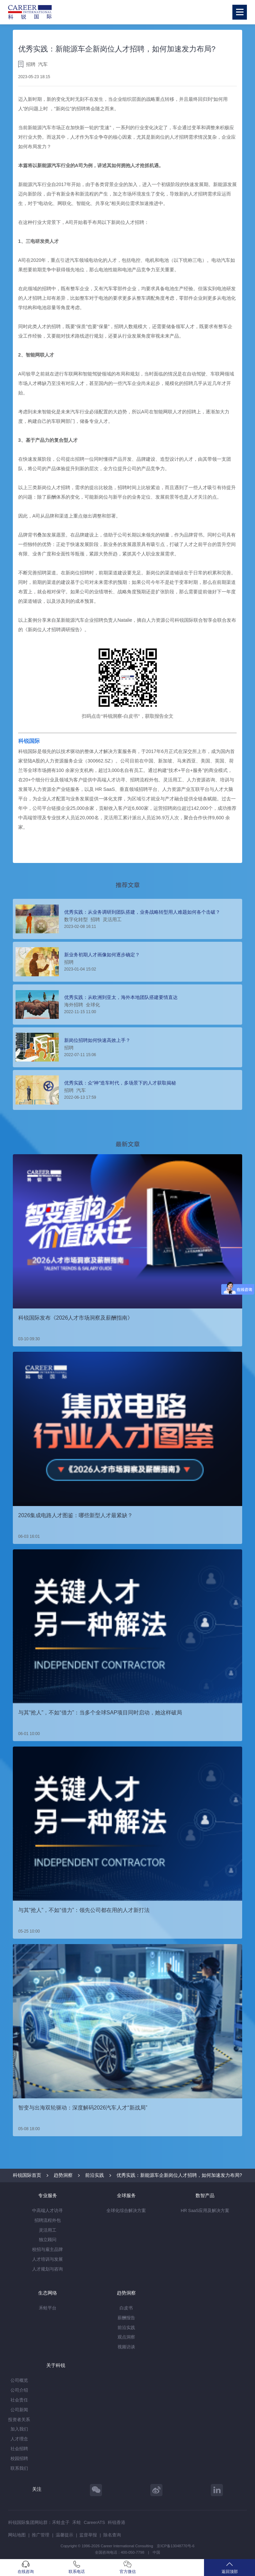 This screenshot has width=255, height=2576. What do you see at coordinates (47, 2210) in the screenshot?
I see `中高端人才访寻` at bounding box center [47, 2210].